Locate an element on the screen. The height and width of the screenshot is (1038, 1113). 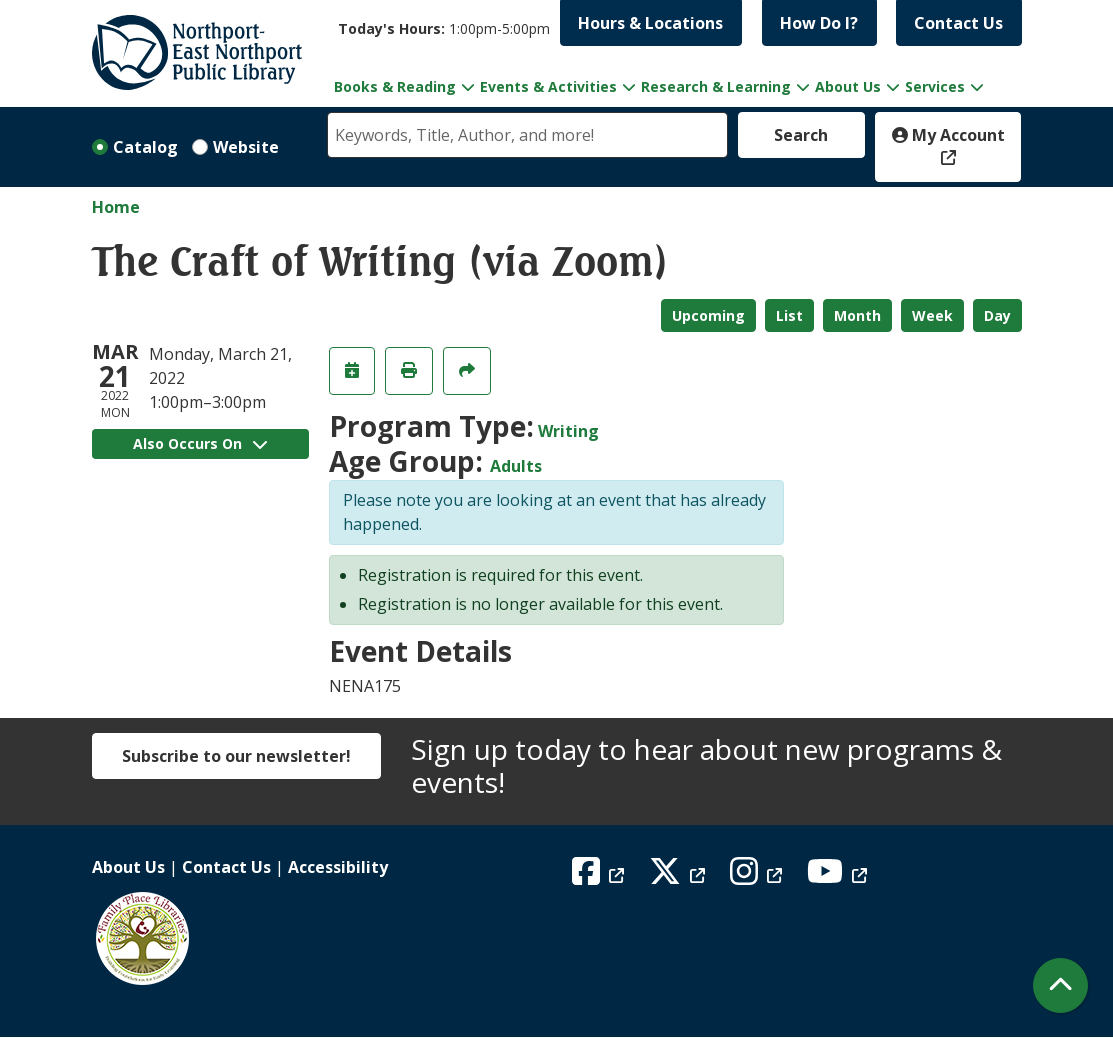
[View Northport East Northport Public Library on Facebook] is located at coordinates (600, 877).